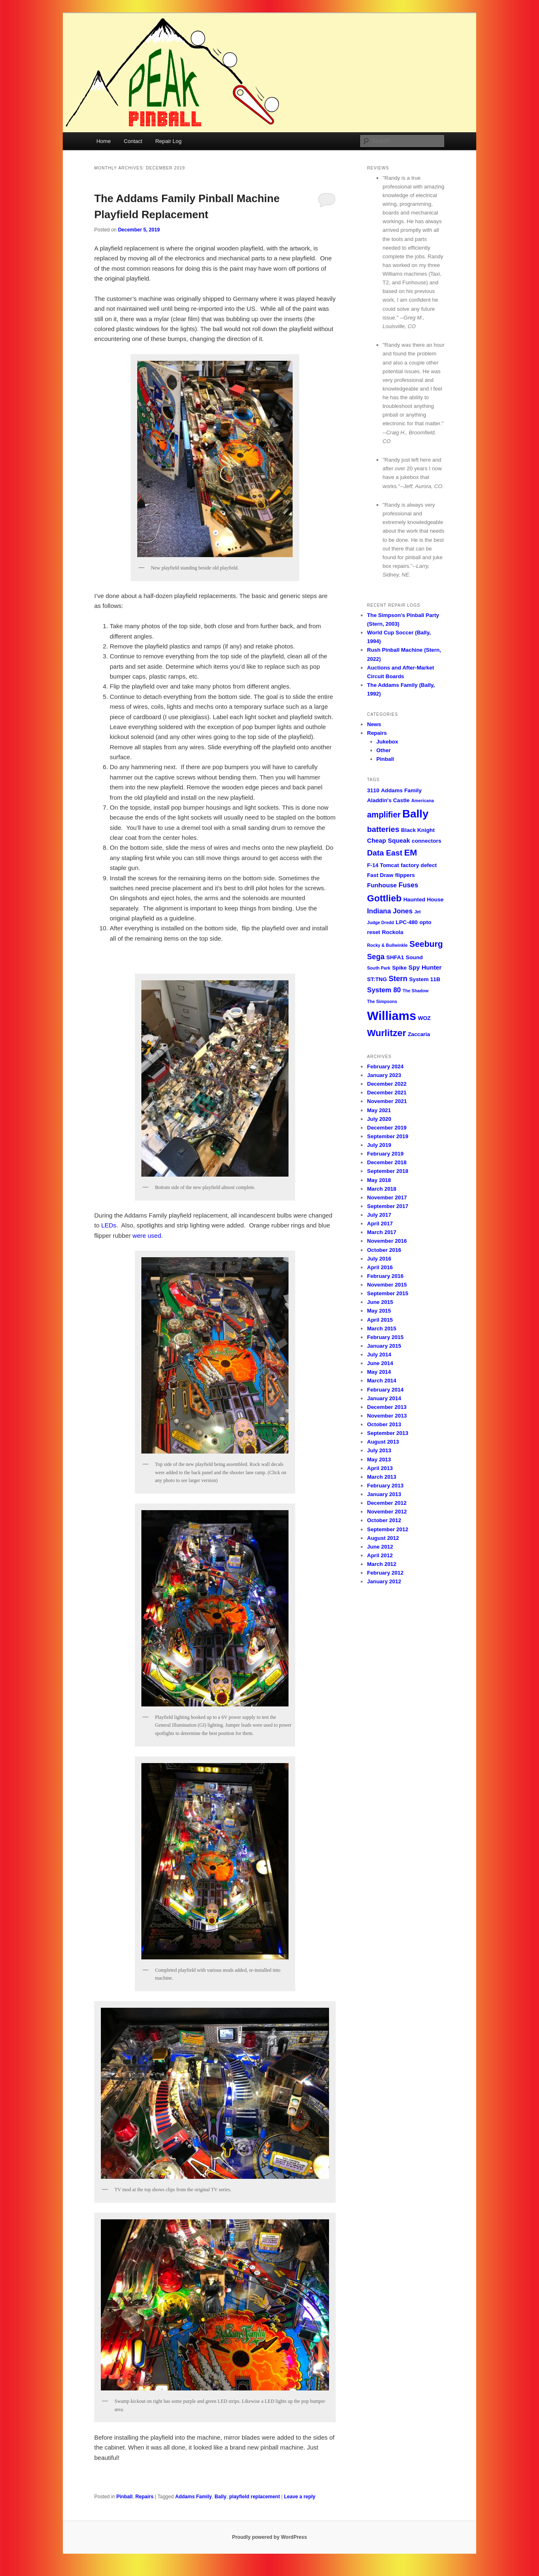 The height and width of the screenshot is (2576, 539). I want to click on Americana [Americana (1 item)], so click(422, 800).